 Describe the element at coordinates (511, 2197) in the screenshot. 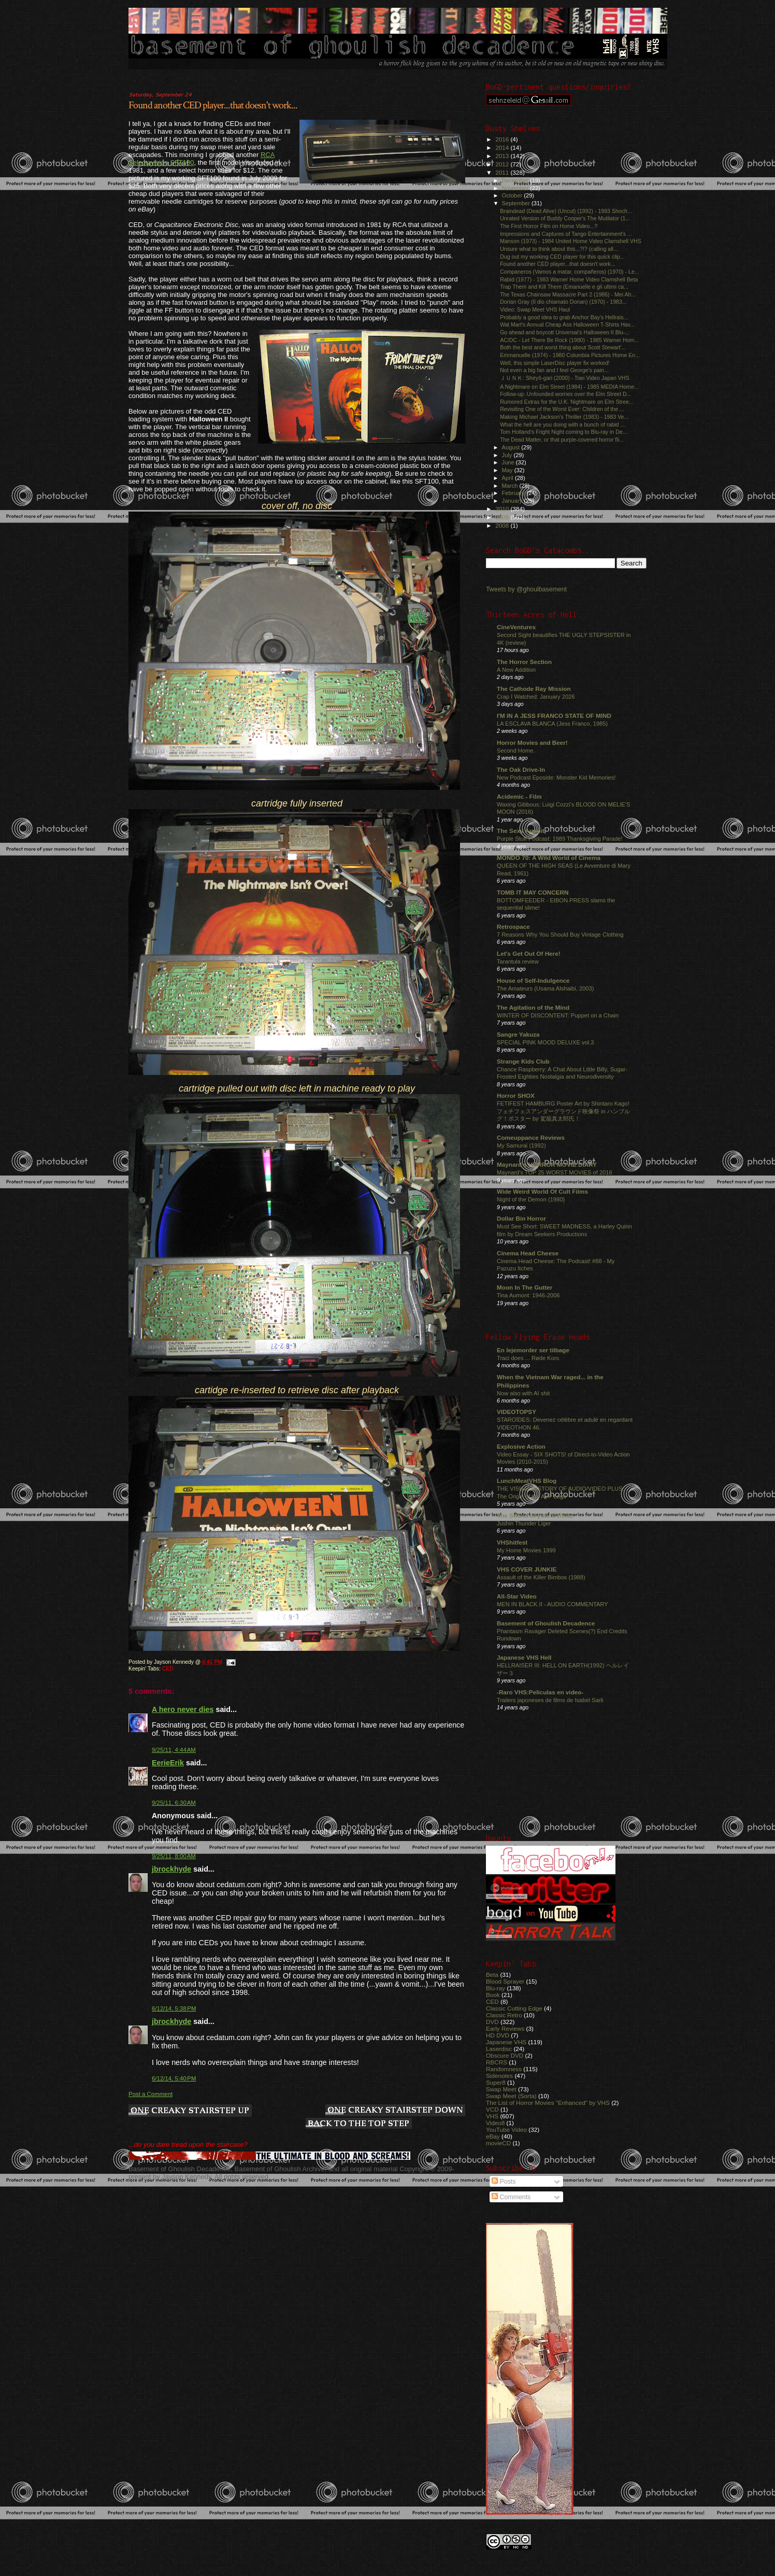

I see `Comments` at that location.